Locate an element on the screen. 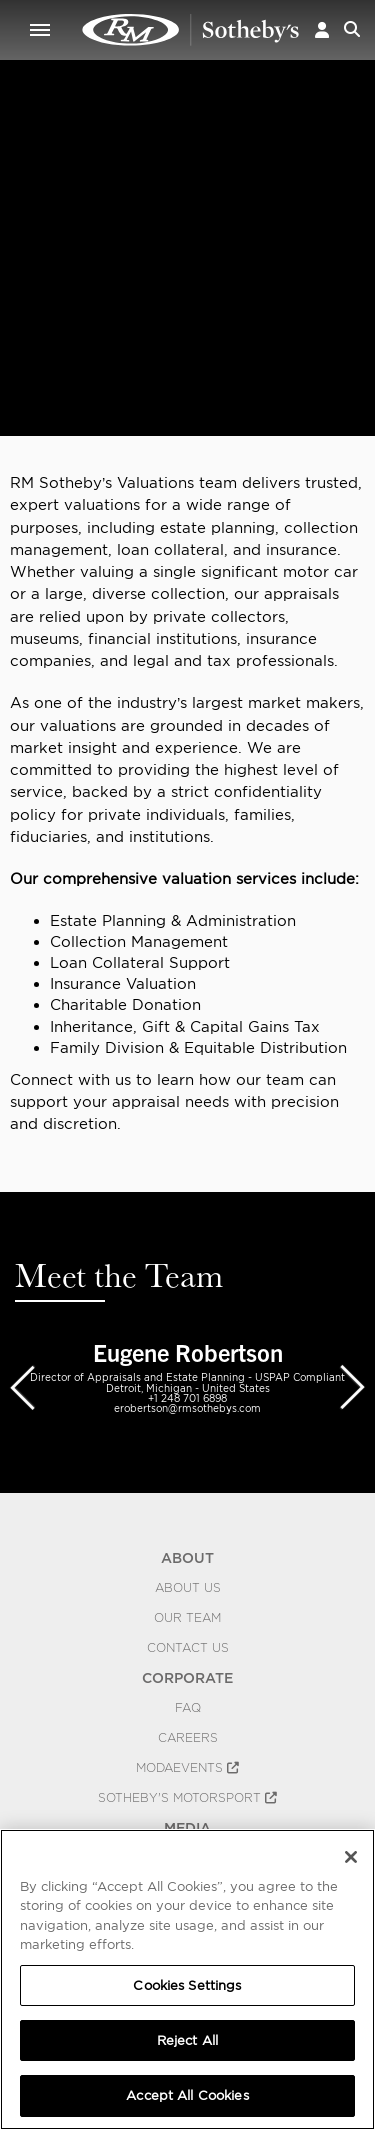  [Close] is located at coordinates (351, 1857).